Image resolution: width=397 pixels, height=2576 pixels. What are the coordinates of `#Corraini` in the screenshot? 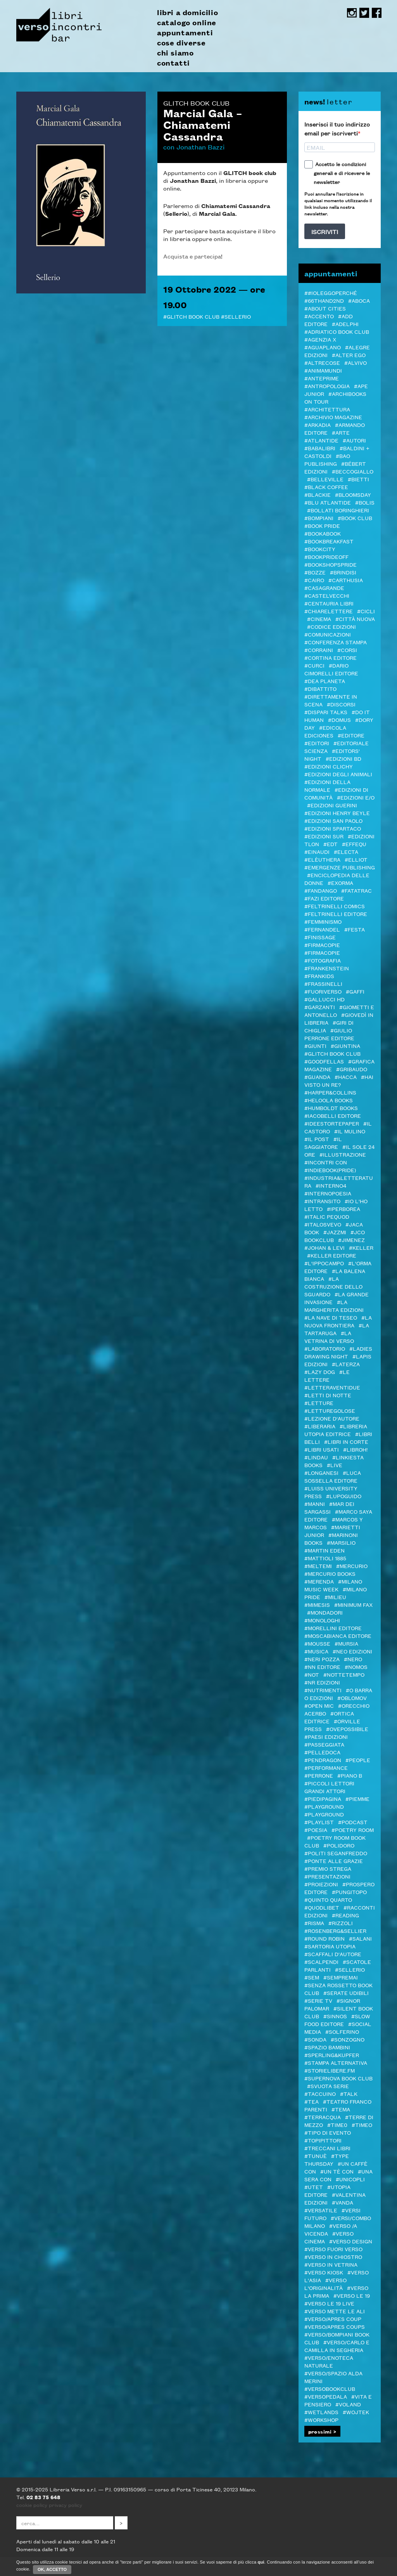 It's located at (318, 650).